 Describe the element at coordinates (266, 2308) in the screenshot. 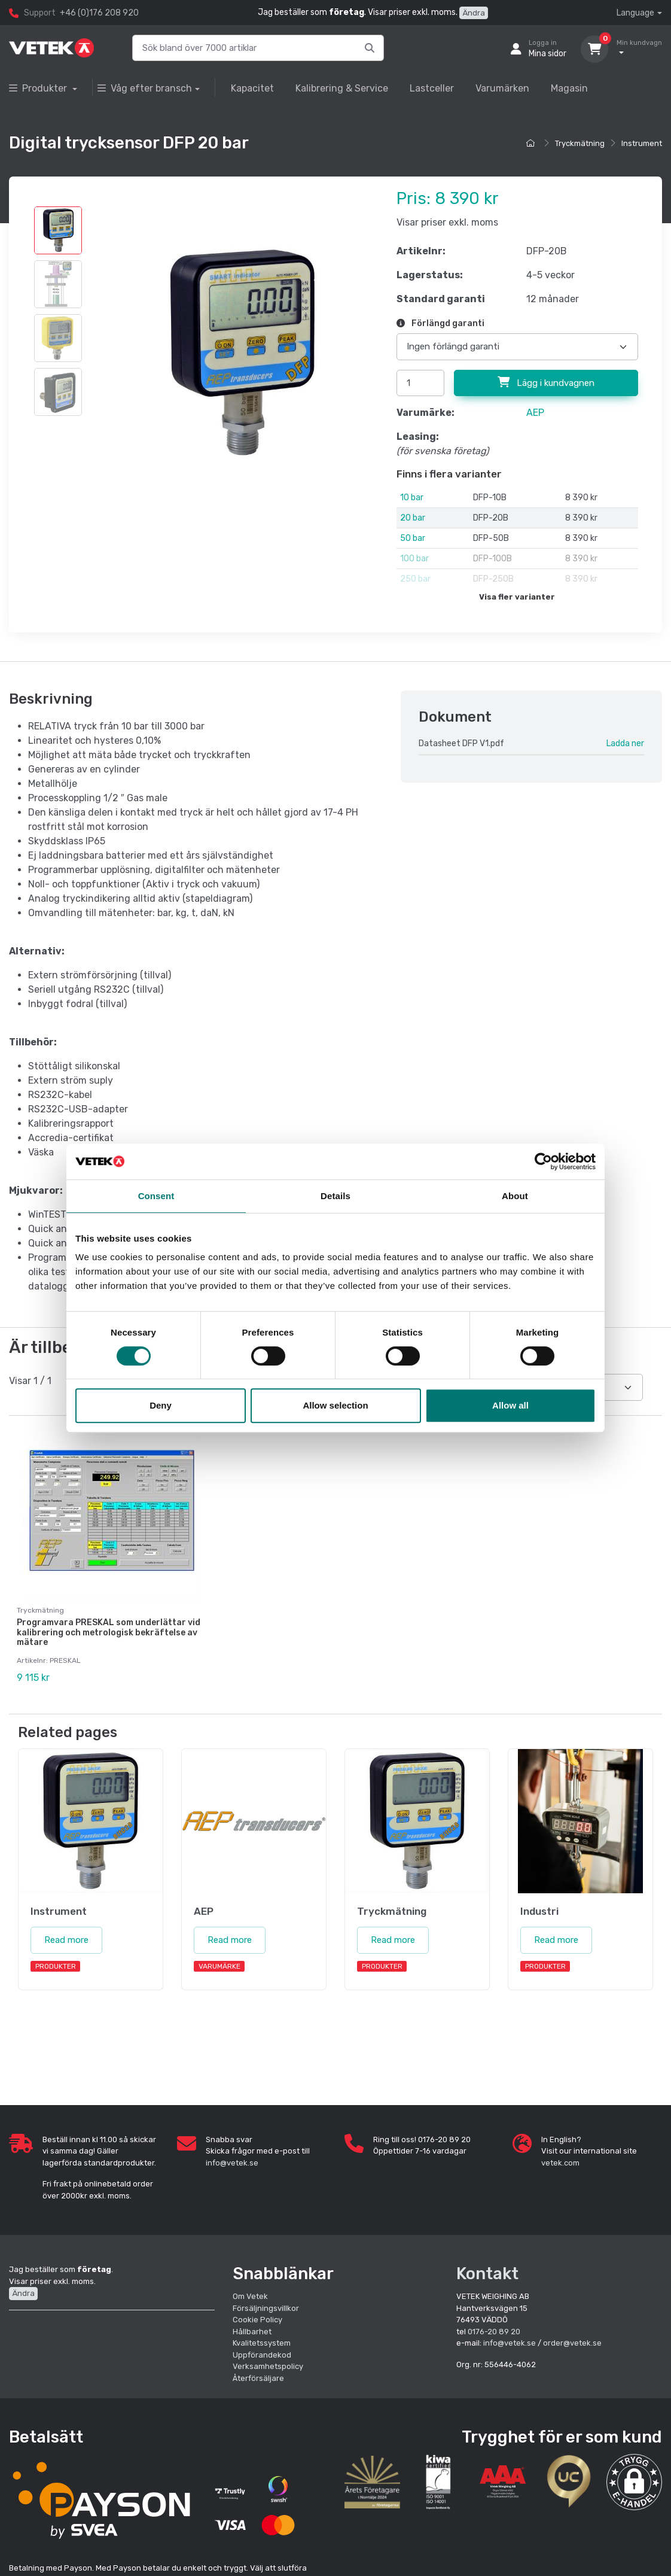

I see `Försäljningsvillkor` at that location.